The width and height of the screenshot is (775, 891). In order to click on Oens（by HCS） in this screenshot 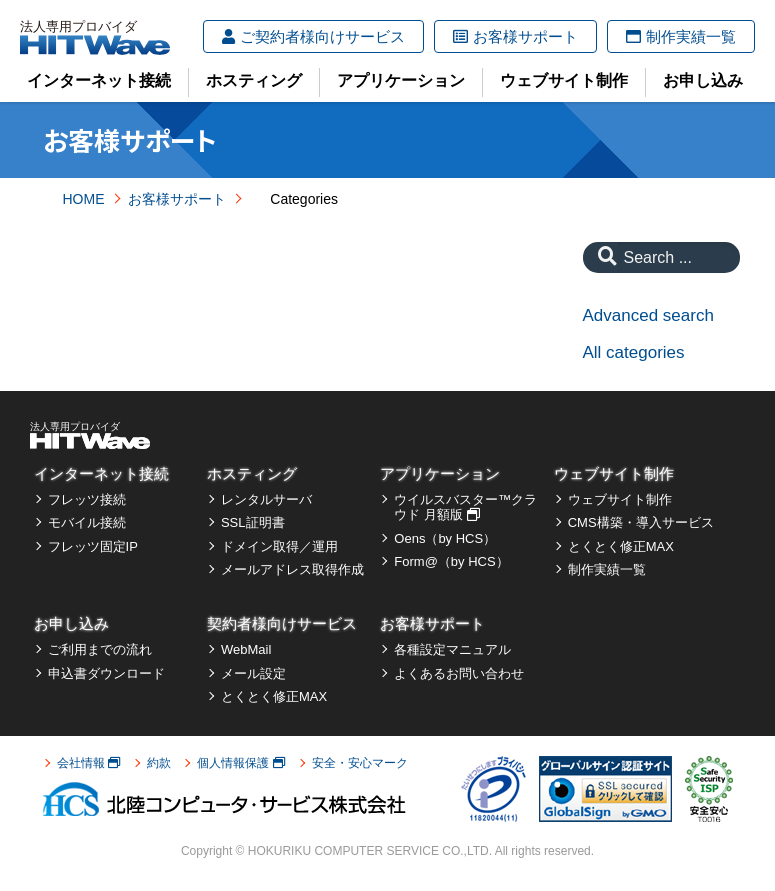, I will do `click(445, 538)`.